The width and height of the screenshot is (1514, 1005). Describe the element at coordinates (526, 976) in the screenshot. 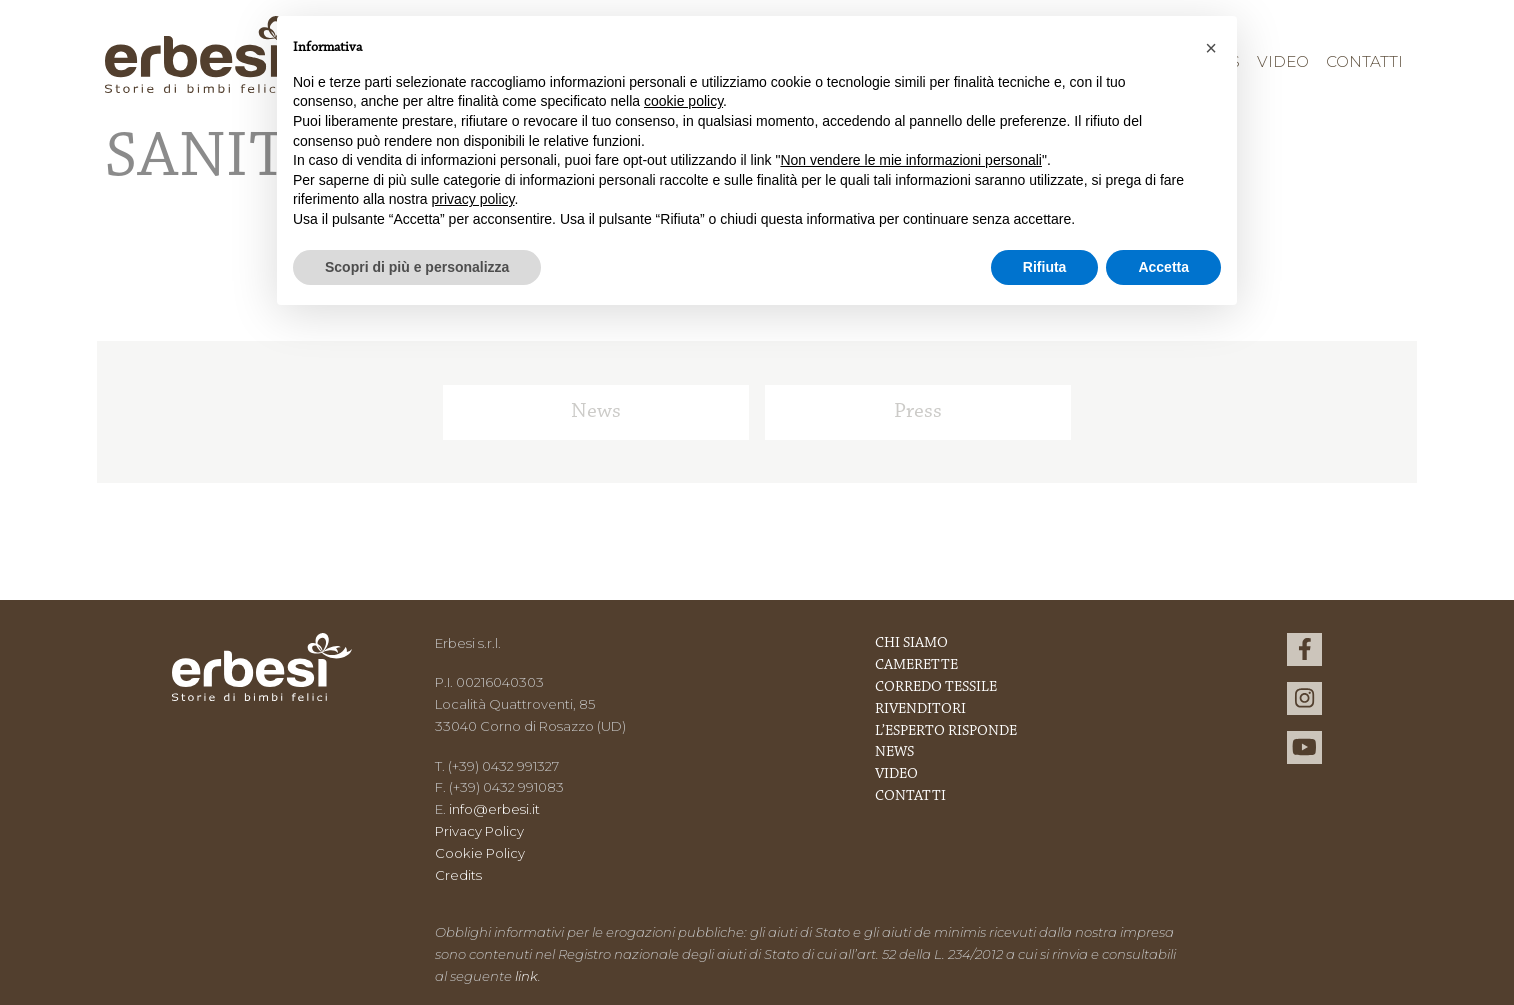

I see `link` at that location.